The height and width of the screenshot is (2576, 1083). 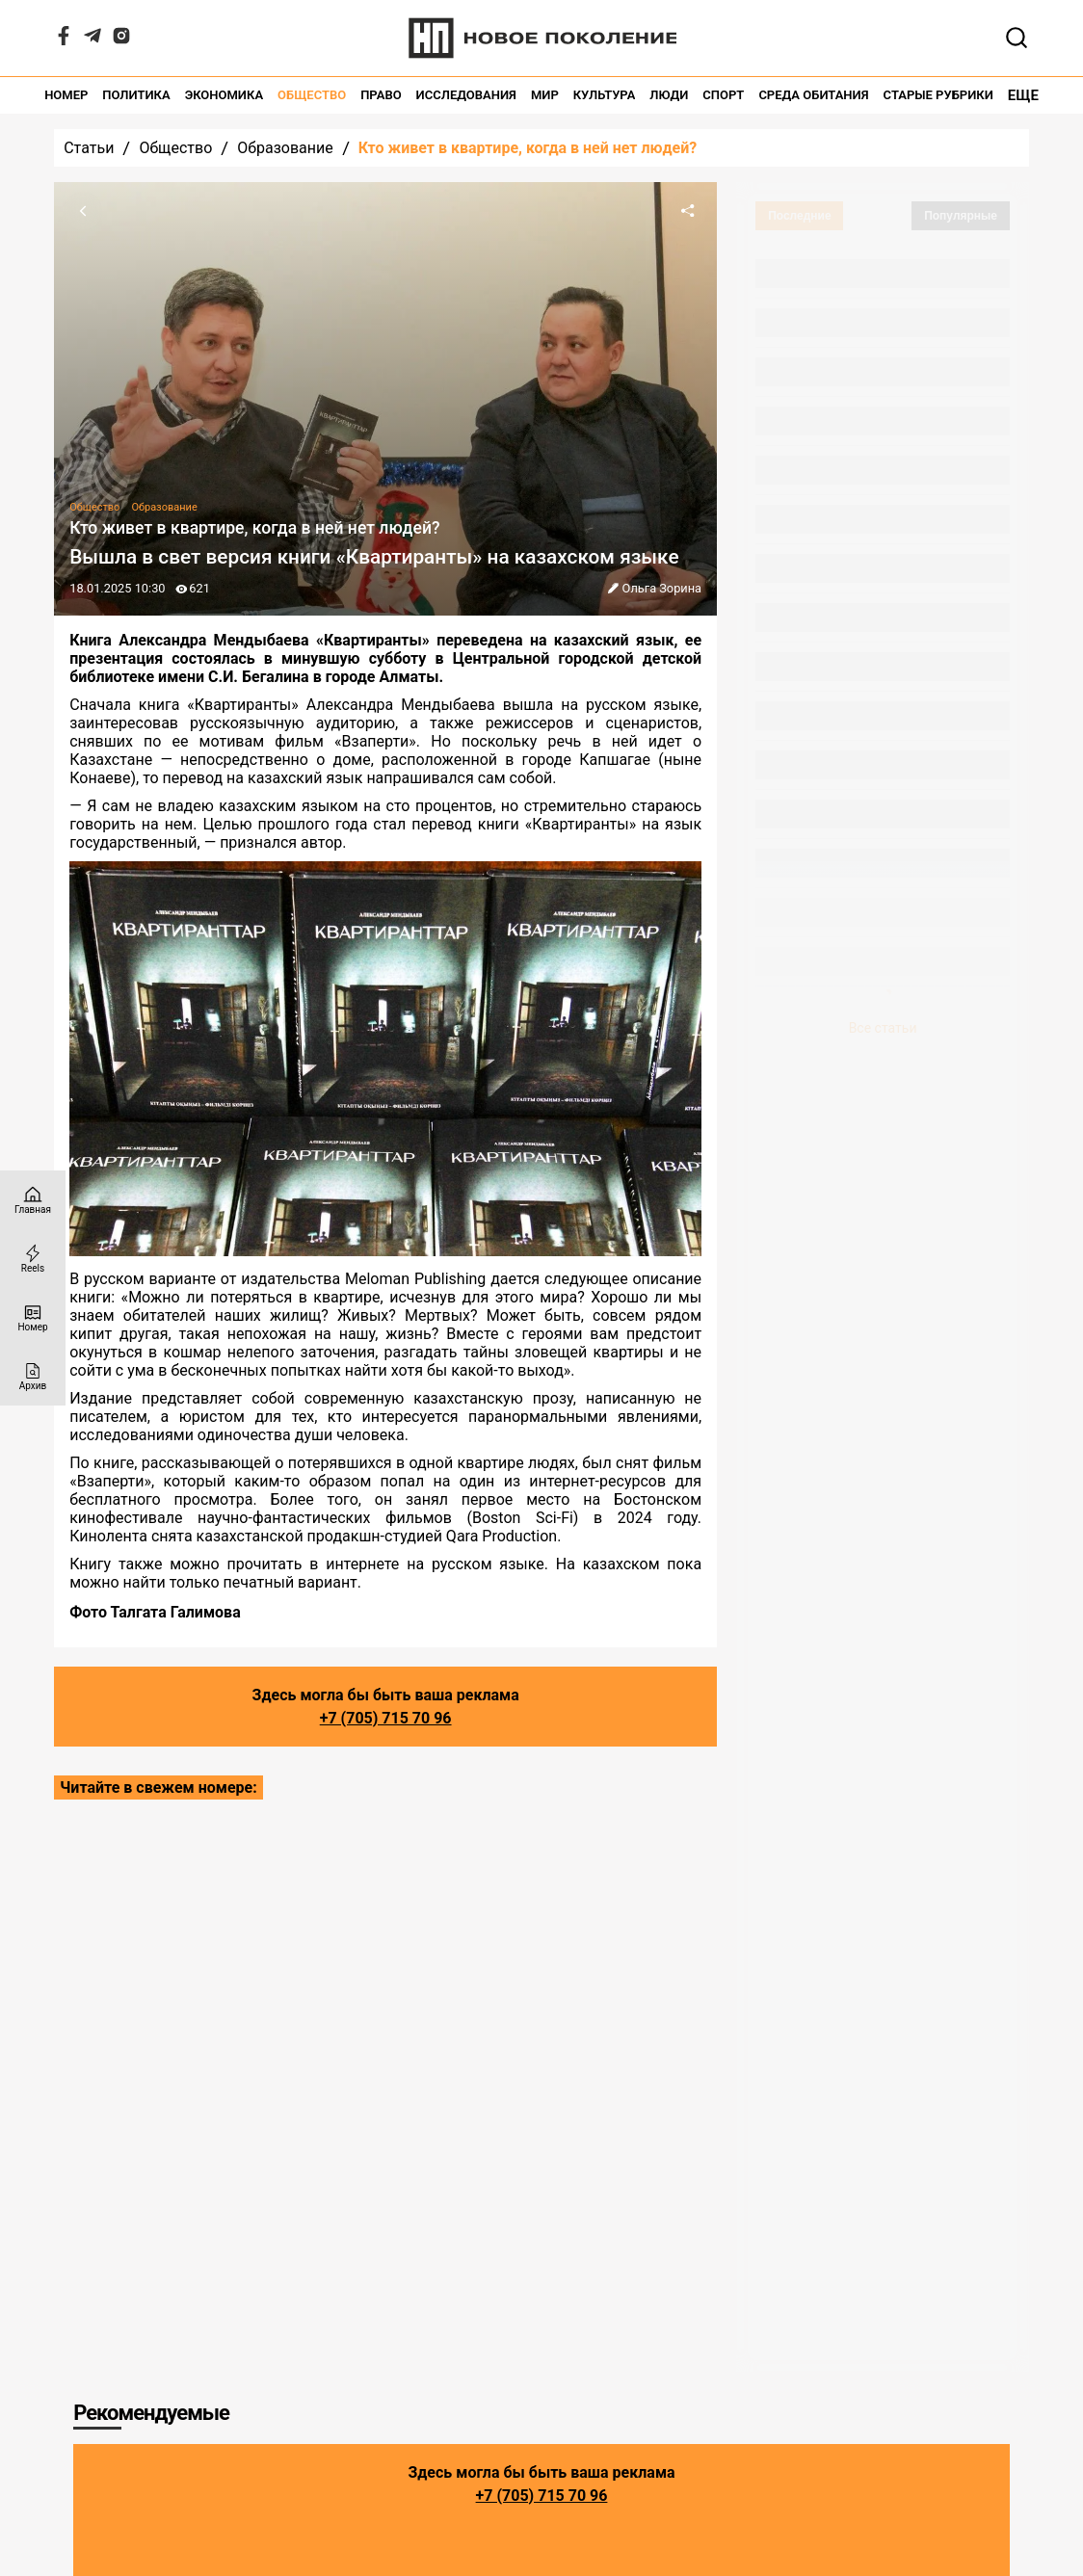 I want to click on Популярные, so click(x=960, y=216).